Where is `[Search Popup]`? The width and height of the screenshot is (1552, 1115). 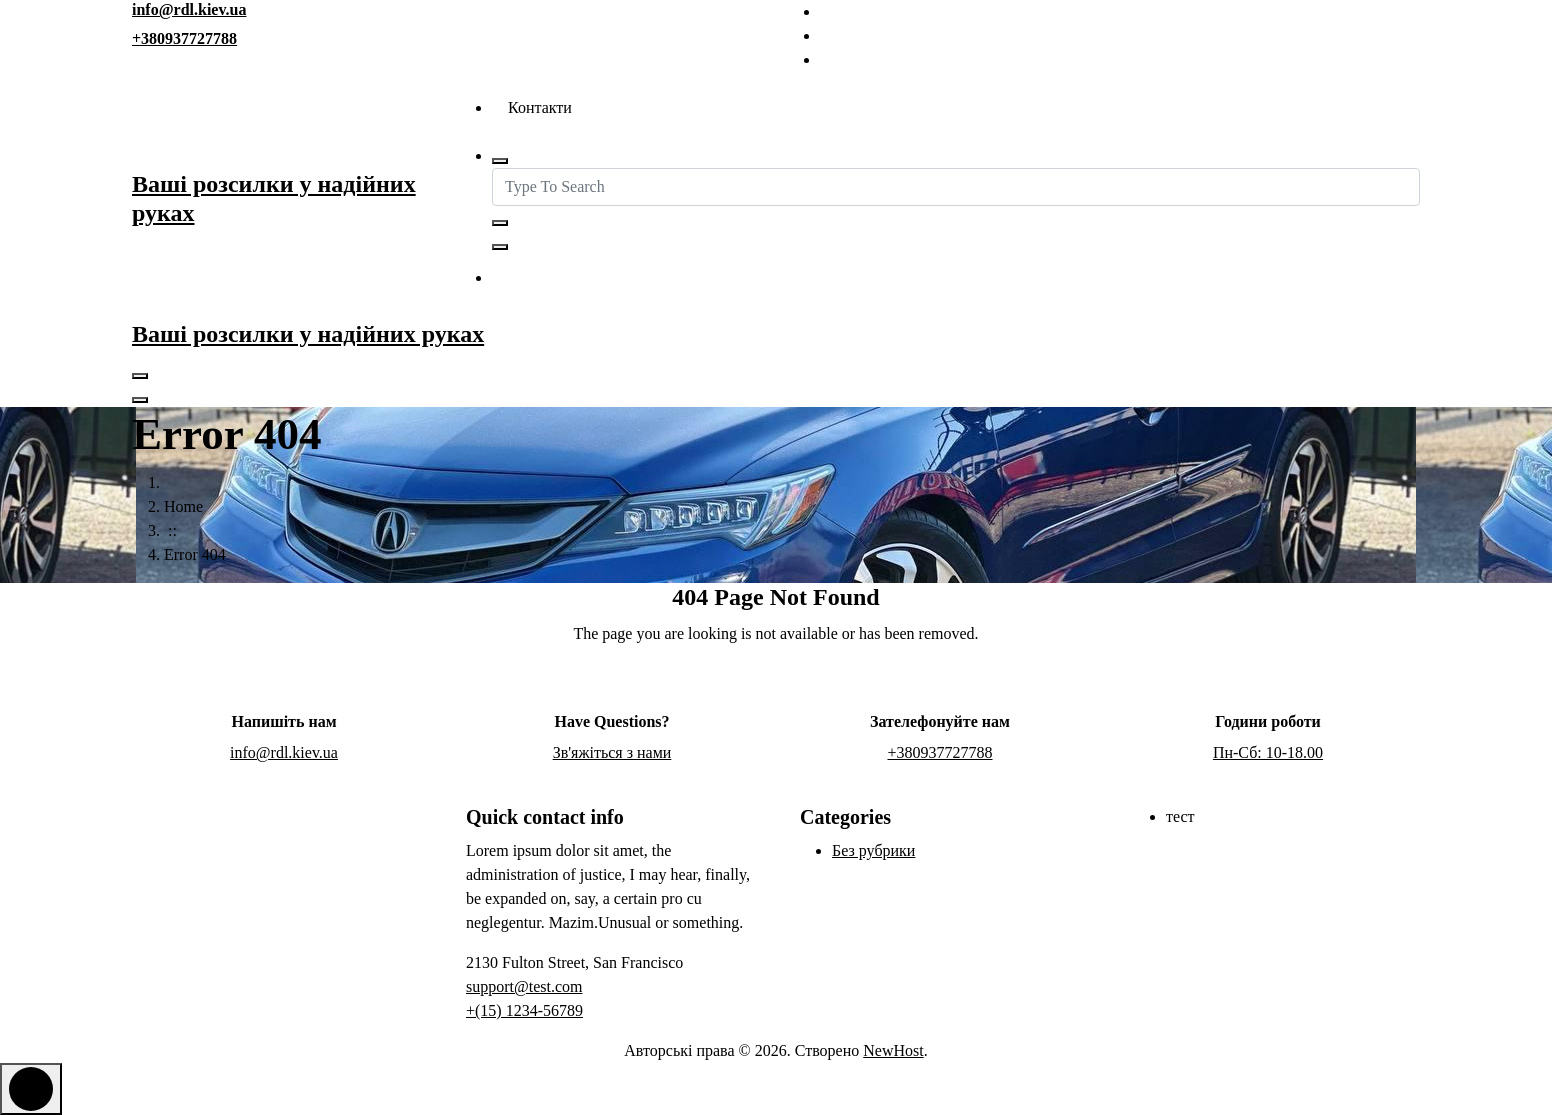
[Search Popup] is located at coordinates (500, 161).